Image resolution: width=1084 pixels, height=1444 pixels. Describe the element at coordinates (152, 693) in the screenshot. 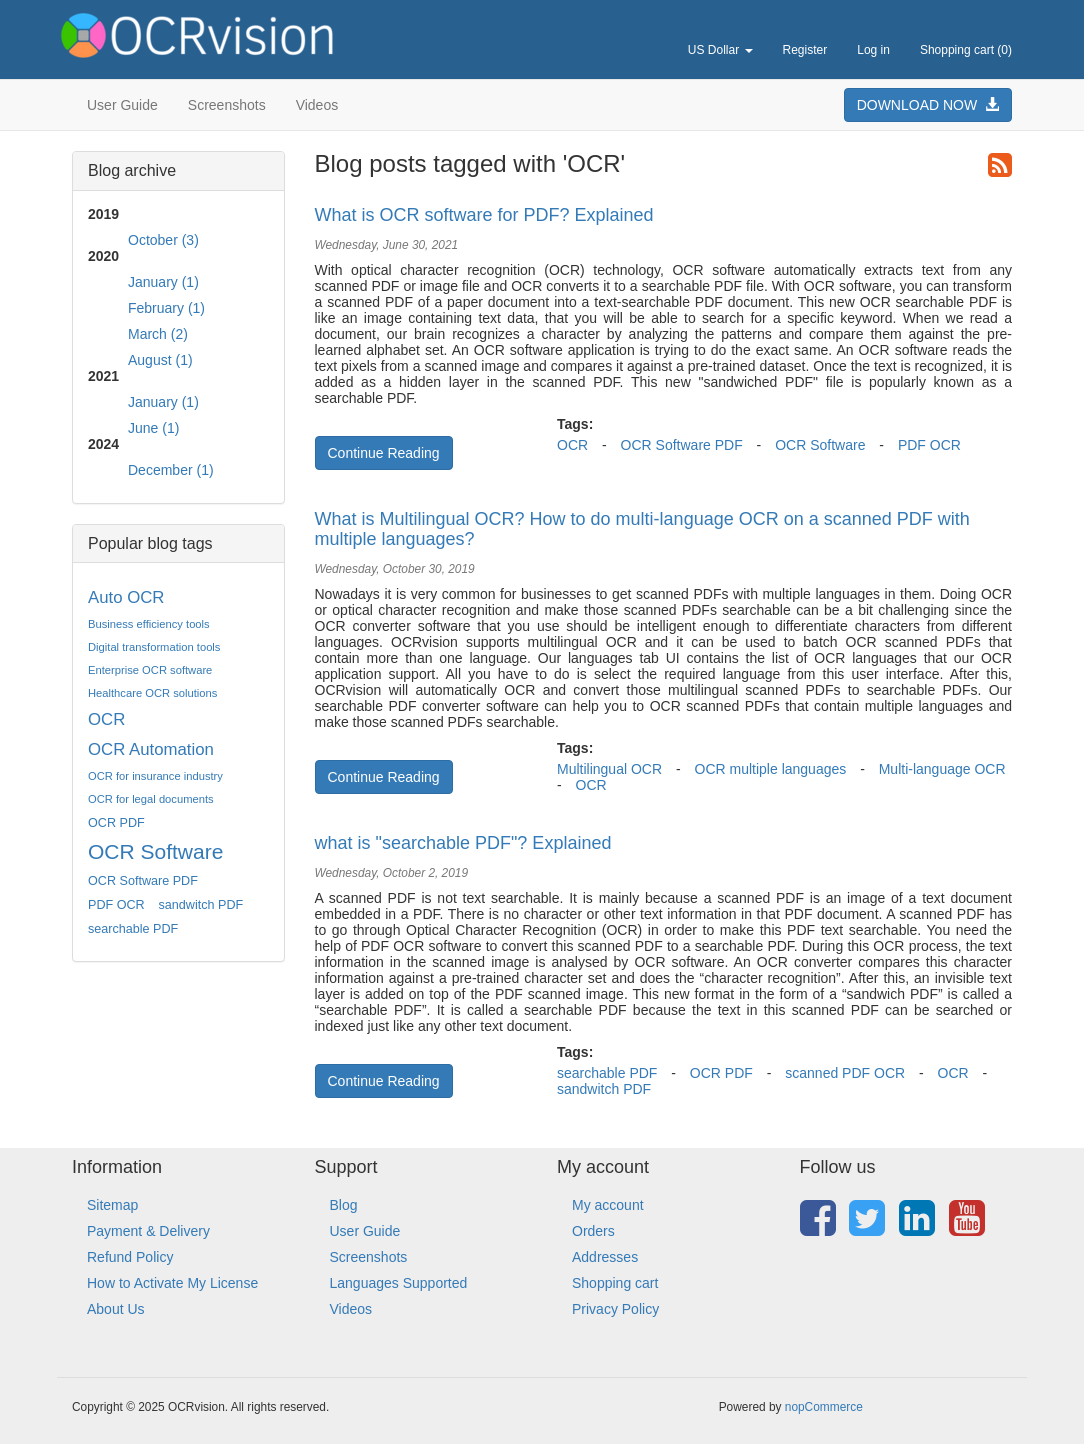

I see `Healthcare OCR solutions` at that location.